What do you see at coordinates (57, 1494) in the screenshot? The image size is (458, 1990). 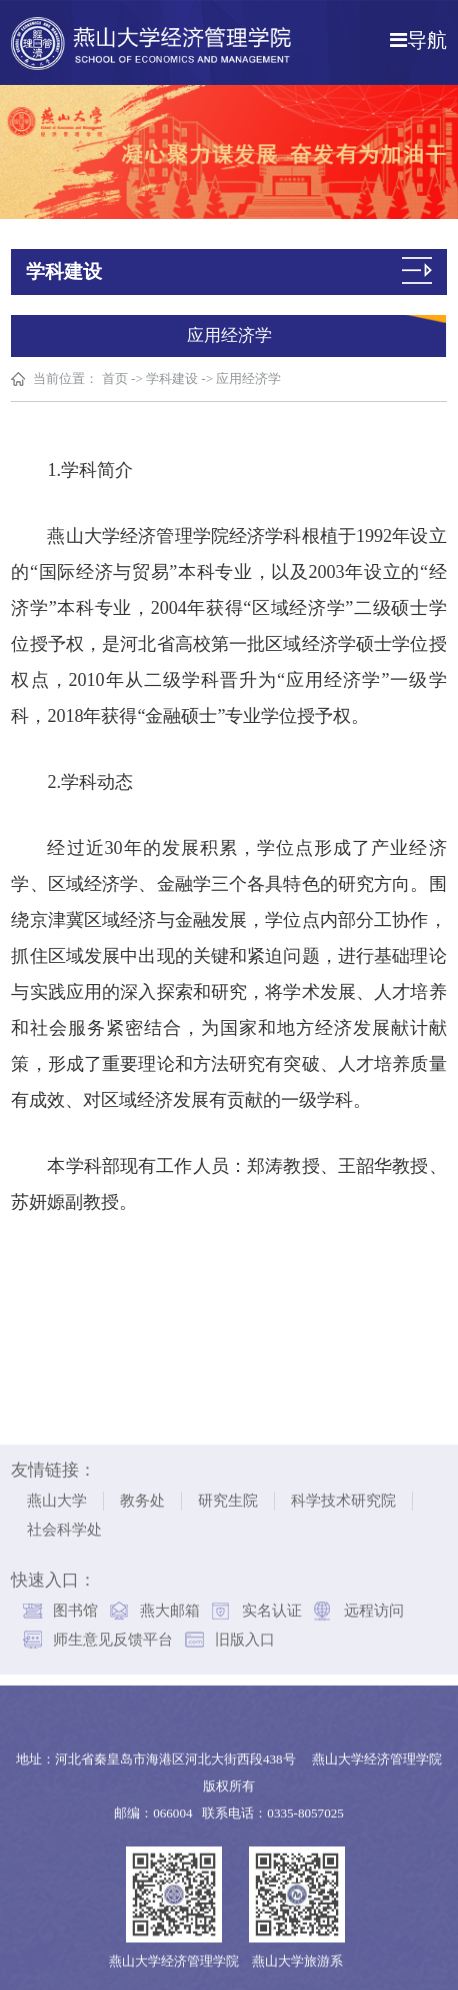 I see `燕山大学` at bounding box center [57, 1494].